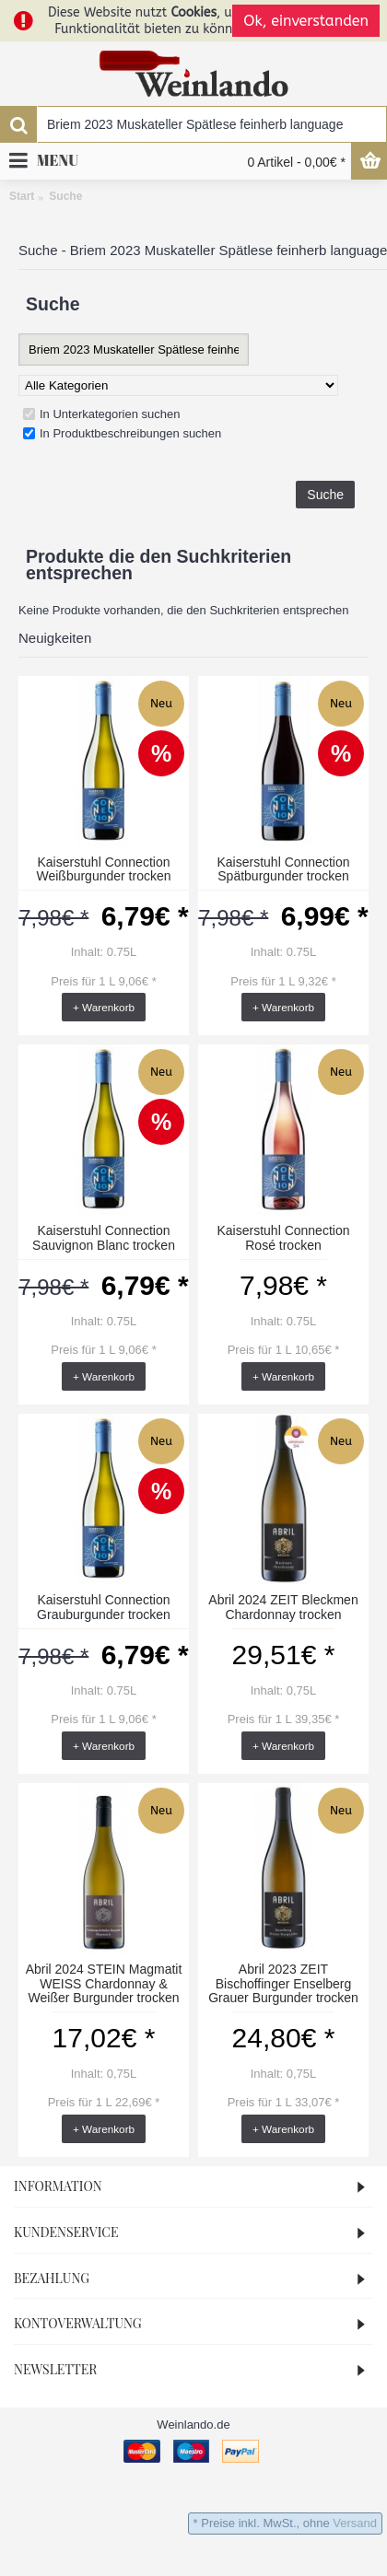 The image size is (387, 2576). I want to click on In Produktbeschreibungen suchen, so click(122, 433).